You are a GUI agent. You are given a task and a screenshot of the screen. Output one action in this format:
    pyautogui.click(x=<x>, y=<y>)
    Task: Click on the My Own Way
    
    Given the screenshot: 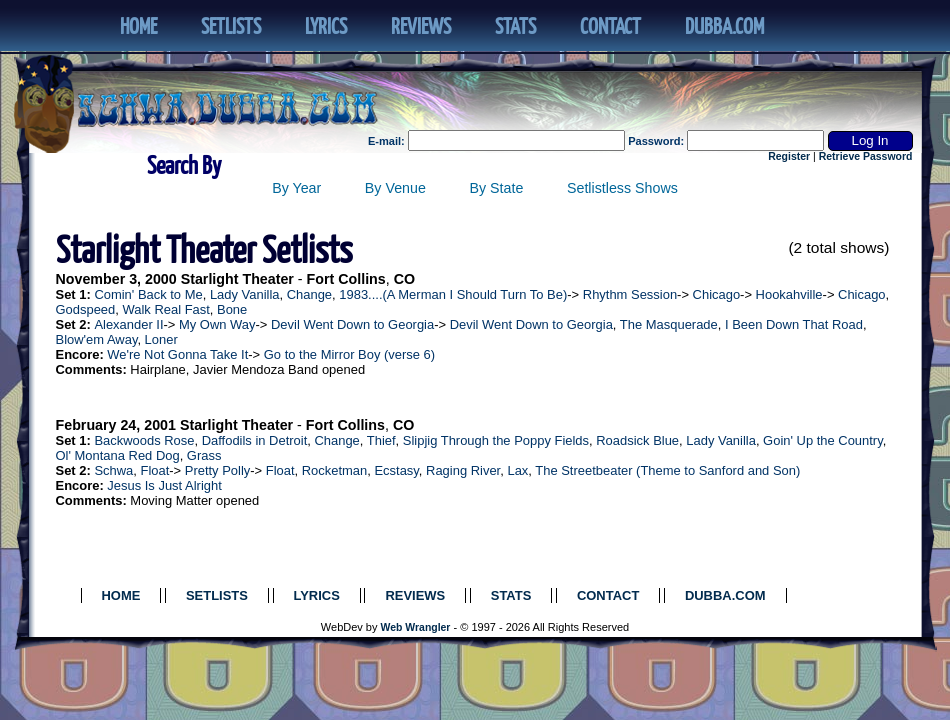 What is the action you would take?
    pyautogui.click(x=217, y=324)
    